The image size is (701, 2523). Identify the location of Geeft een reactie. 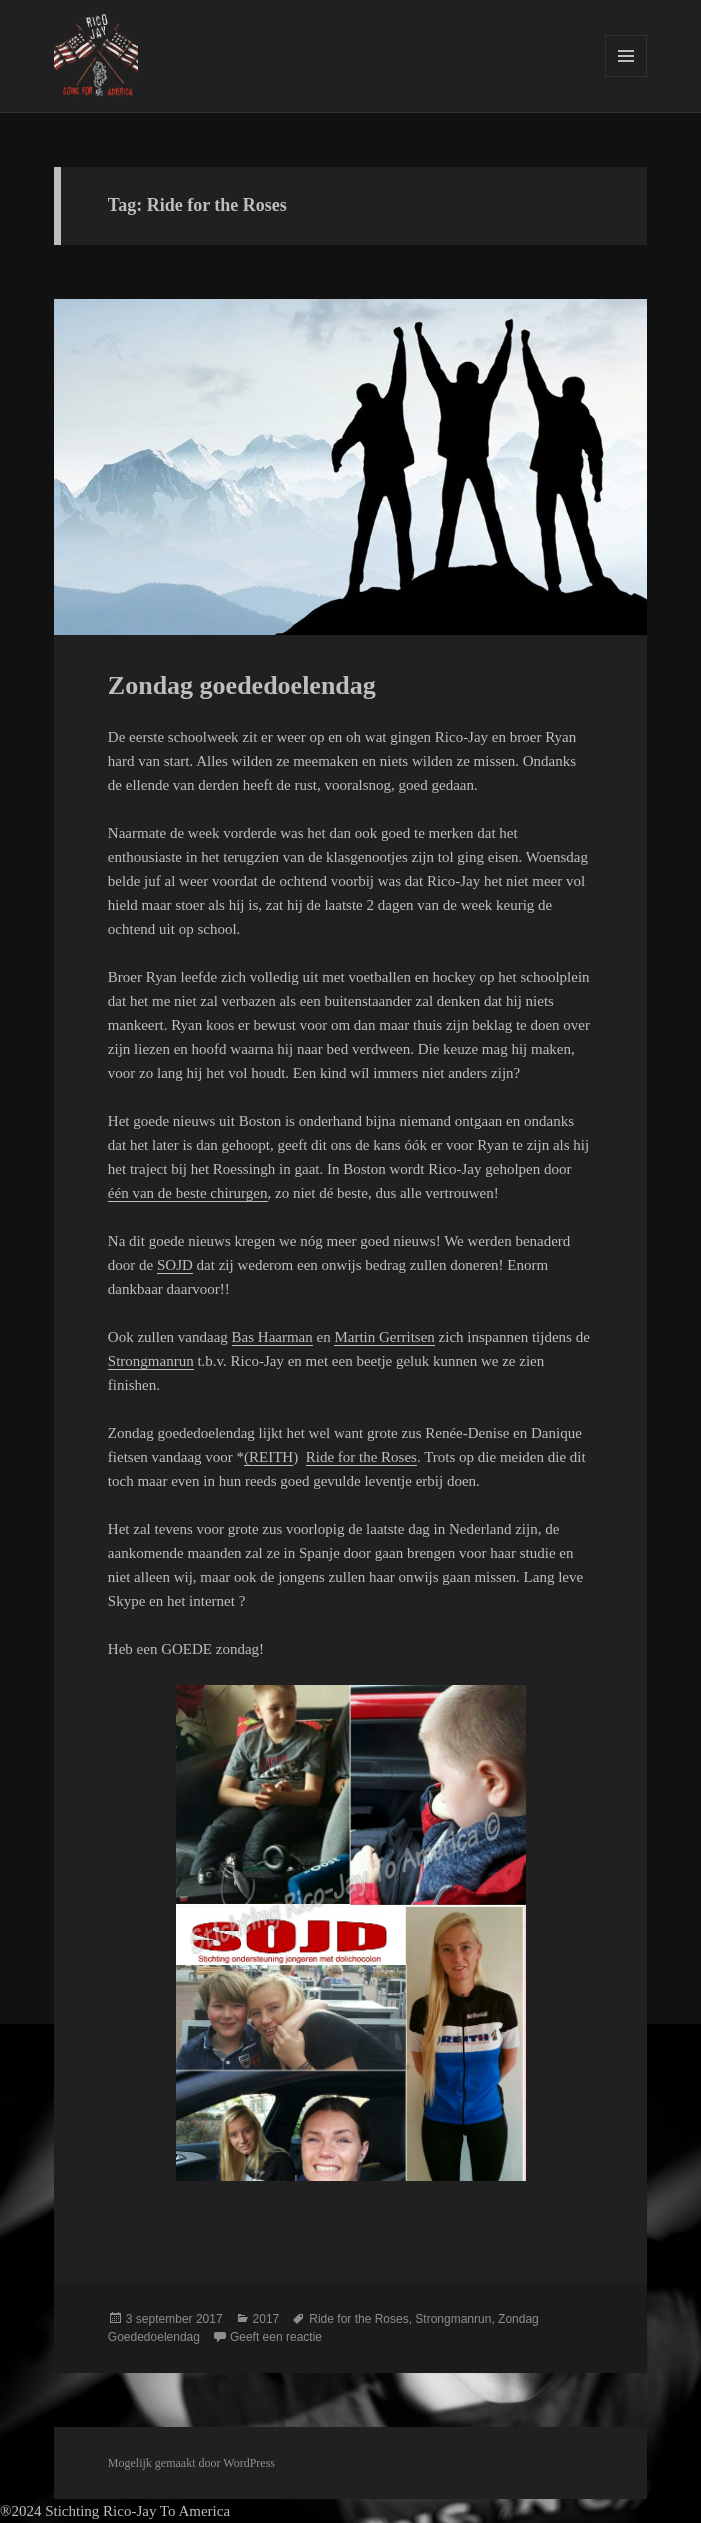
(276, 2337).